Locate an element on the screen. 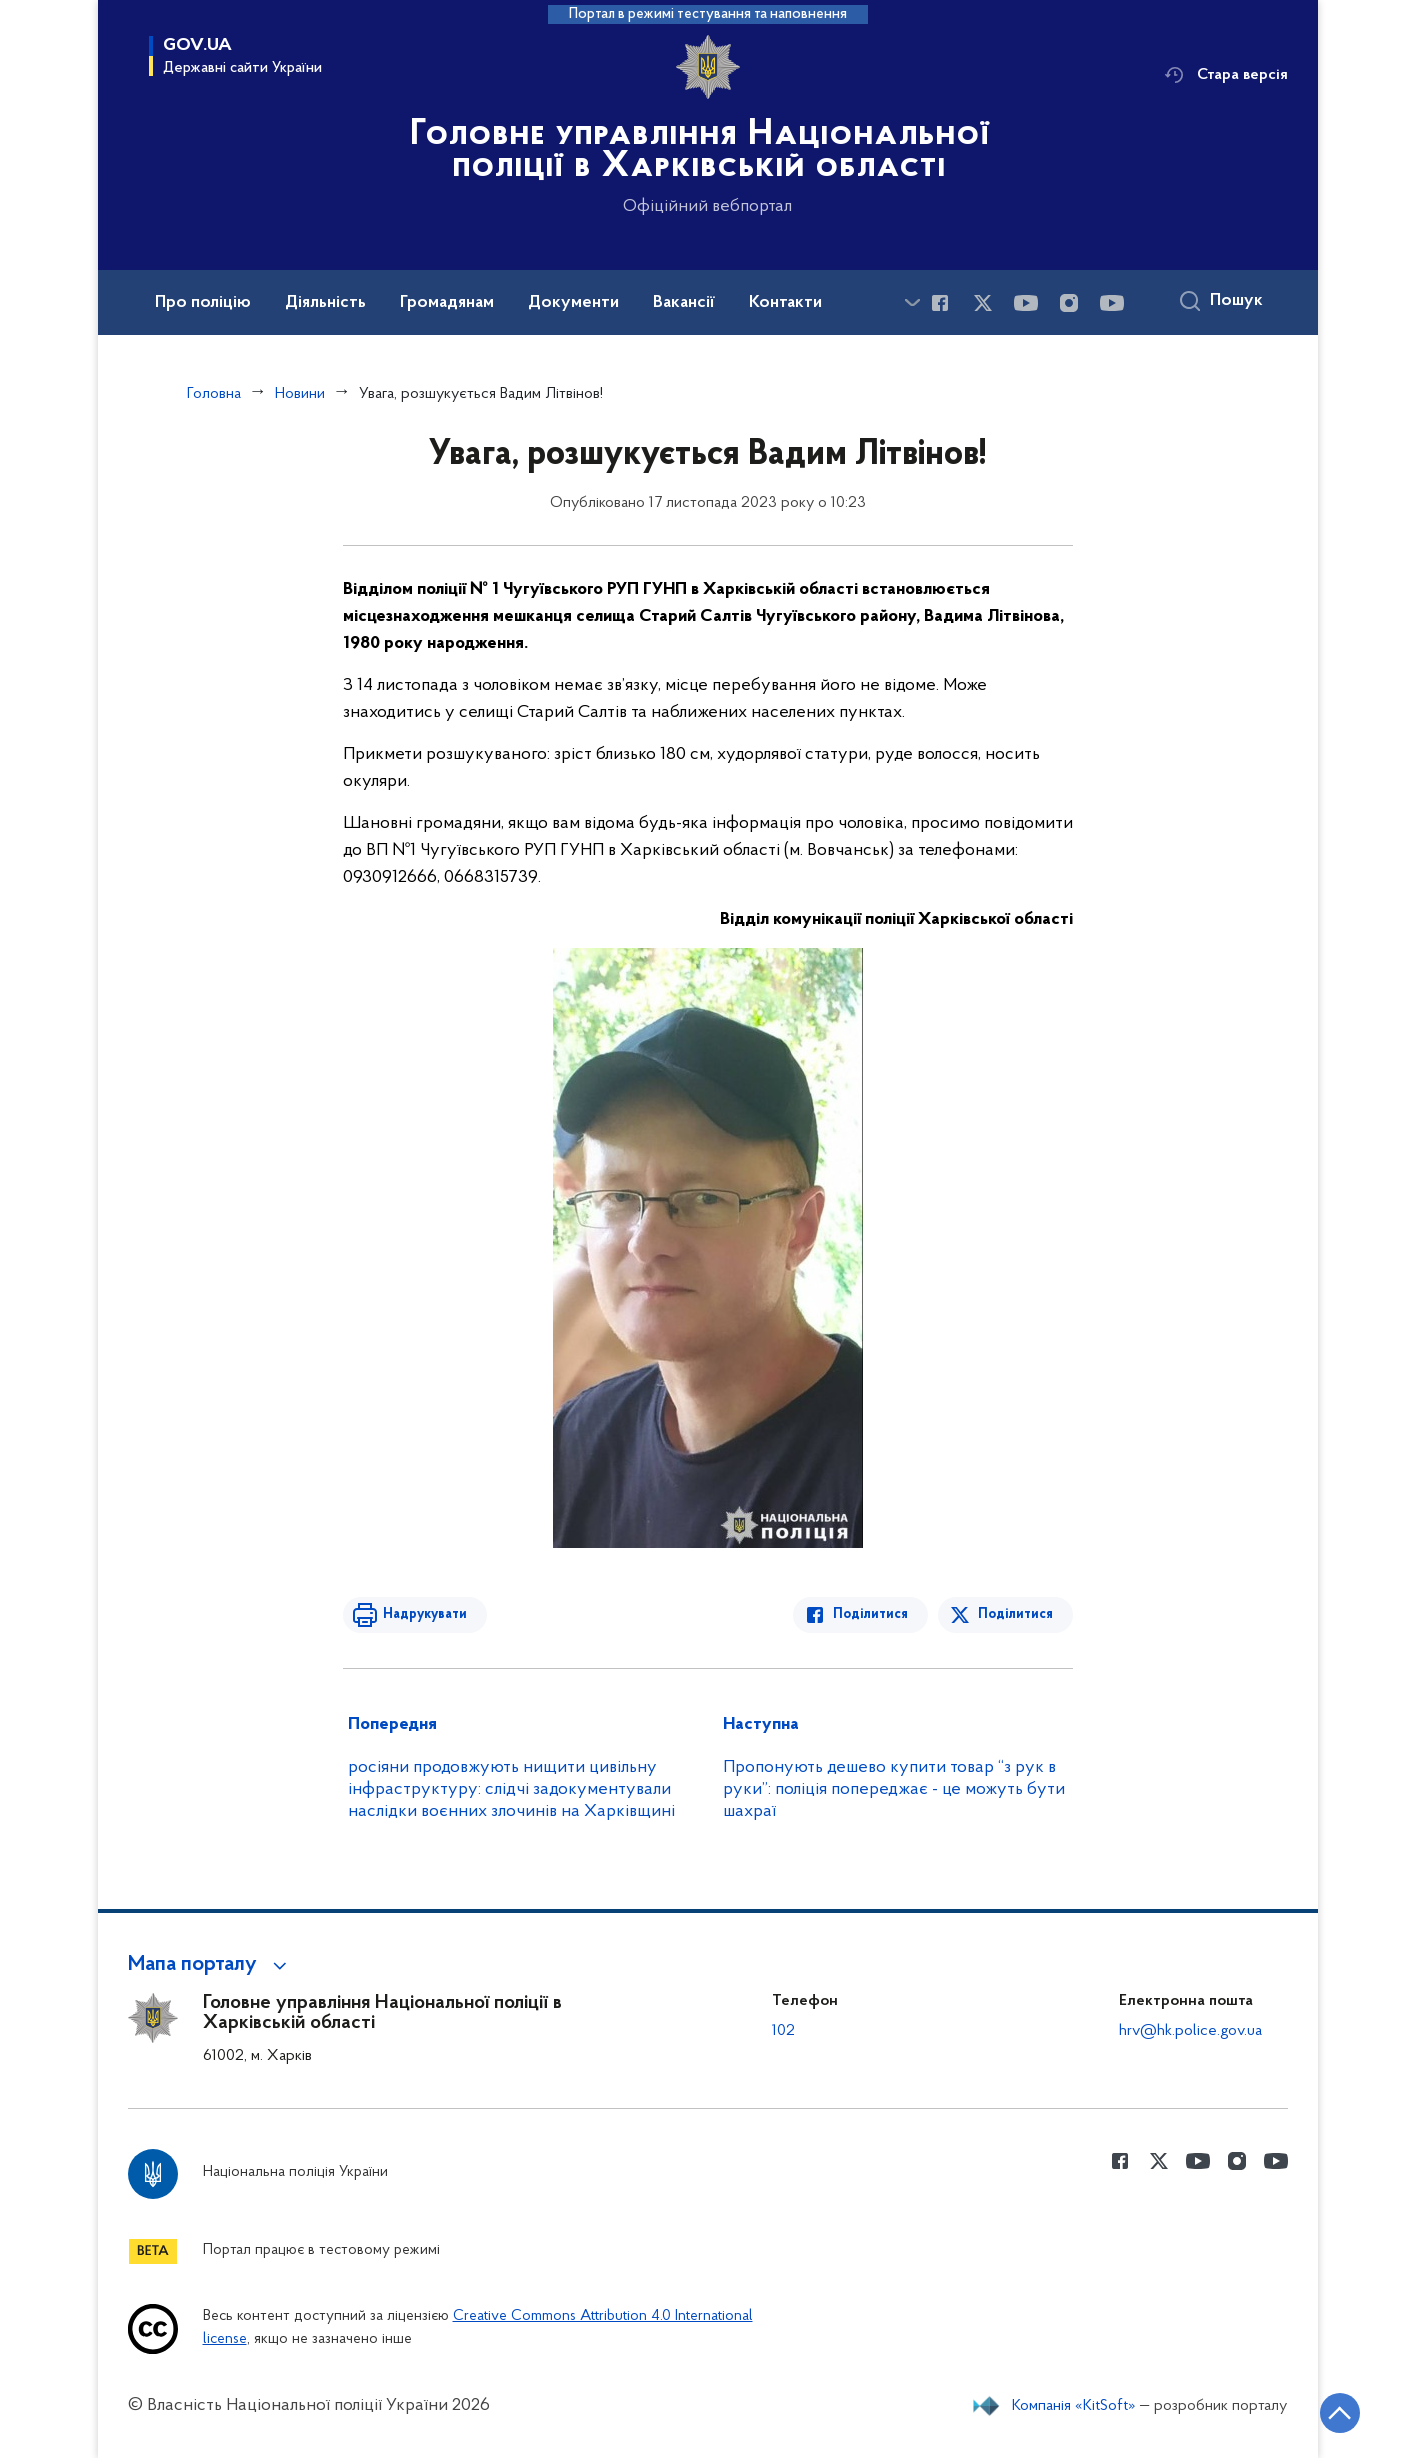 This screenshot has height=2458, width=1415. hrv@hk.police.gov.ua is located at coordinates (1190, 2031).